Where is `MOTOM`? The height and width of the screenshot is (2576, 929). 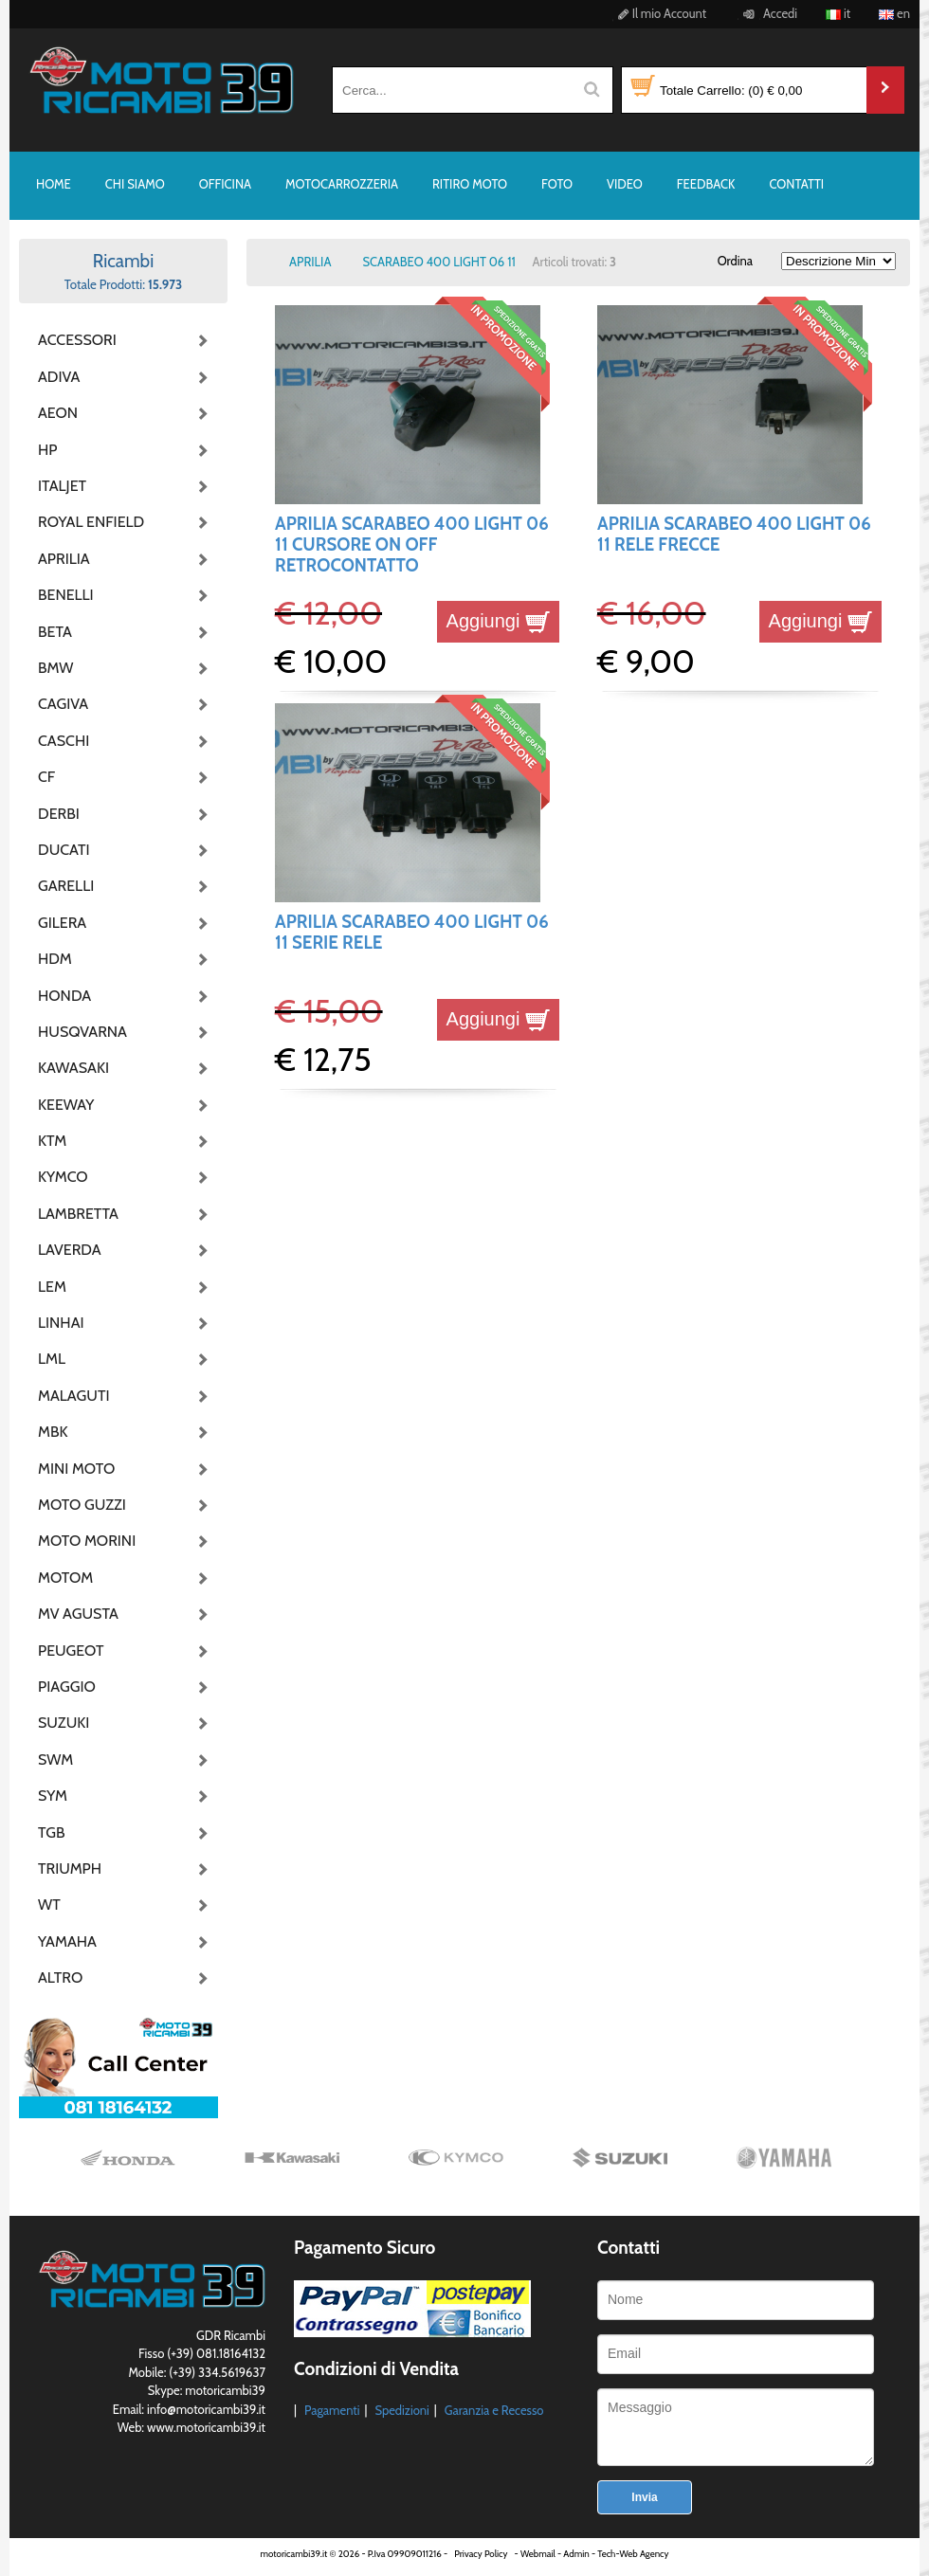 MOTOM is located at coordinates (65, 1578).